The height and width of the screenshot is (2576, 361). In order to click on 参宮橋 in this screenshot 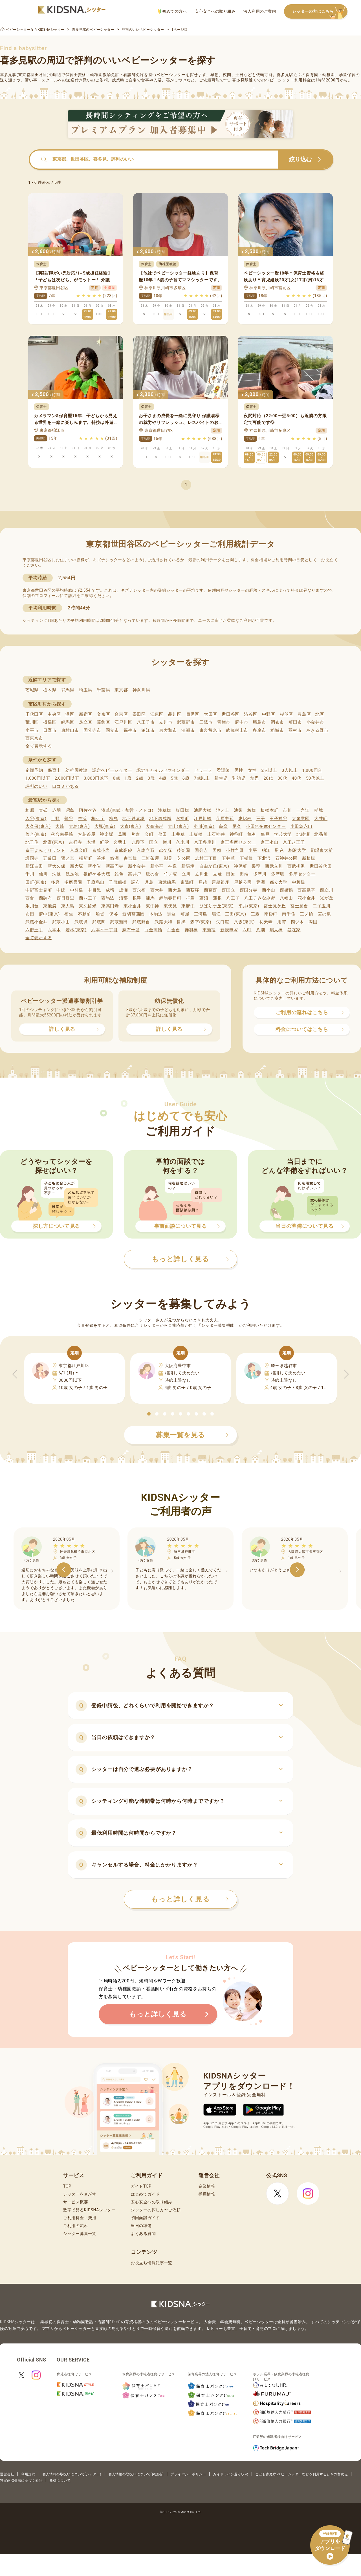, I will do `click(130, 858)`.